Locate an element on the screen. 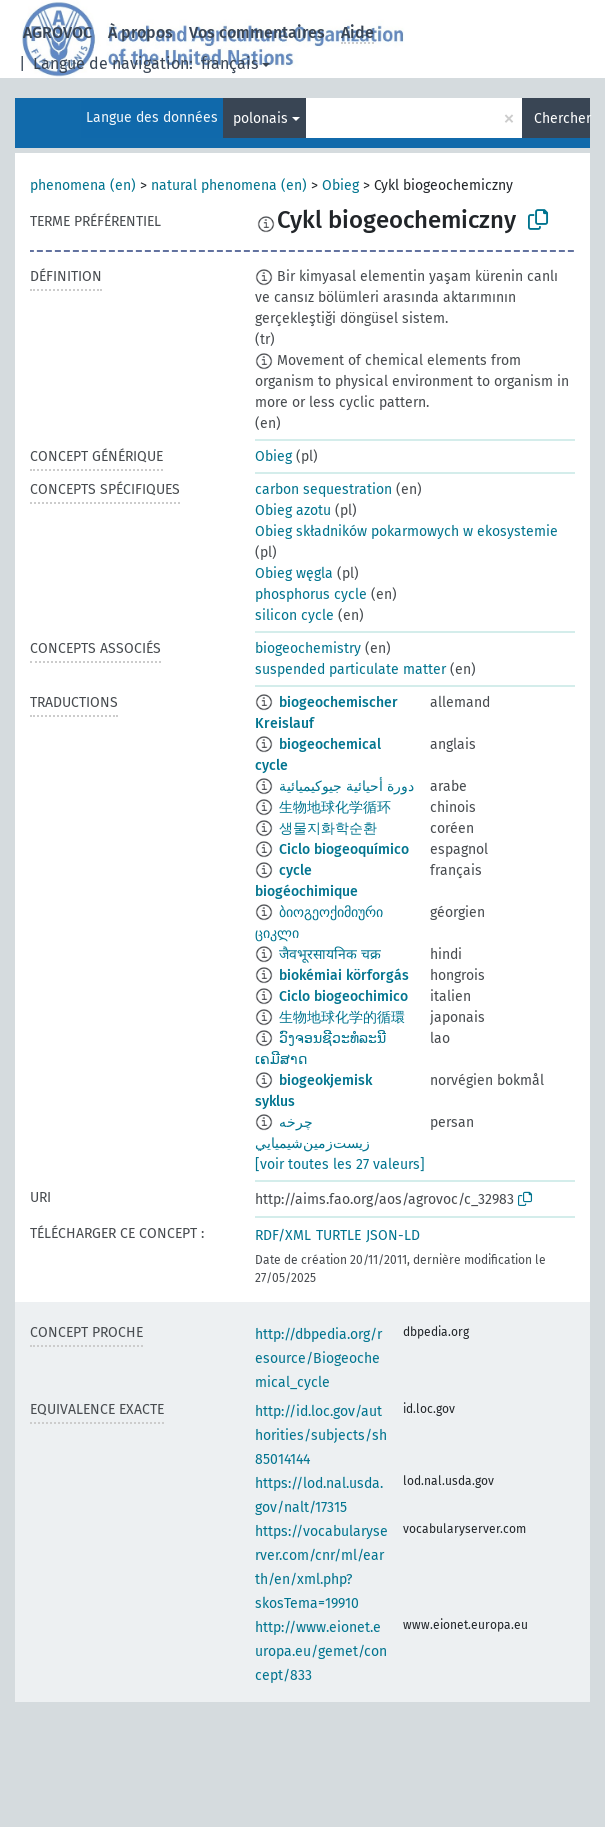  Ciclo biogeochimico is located at coordinates (343, 996).